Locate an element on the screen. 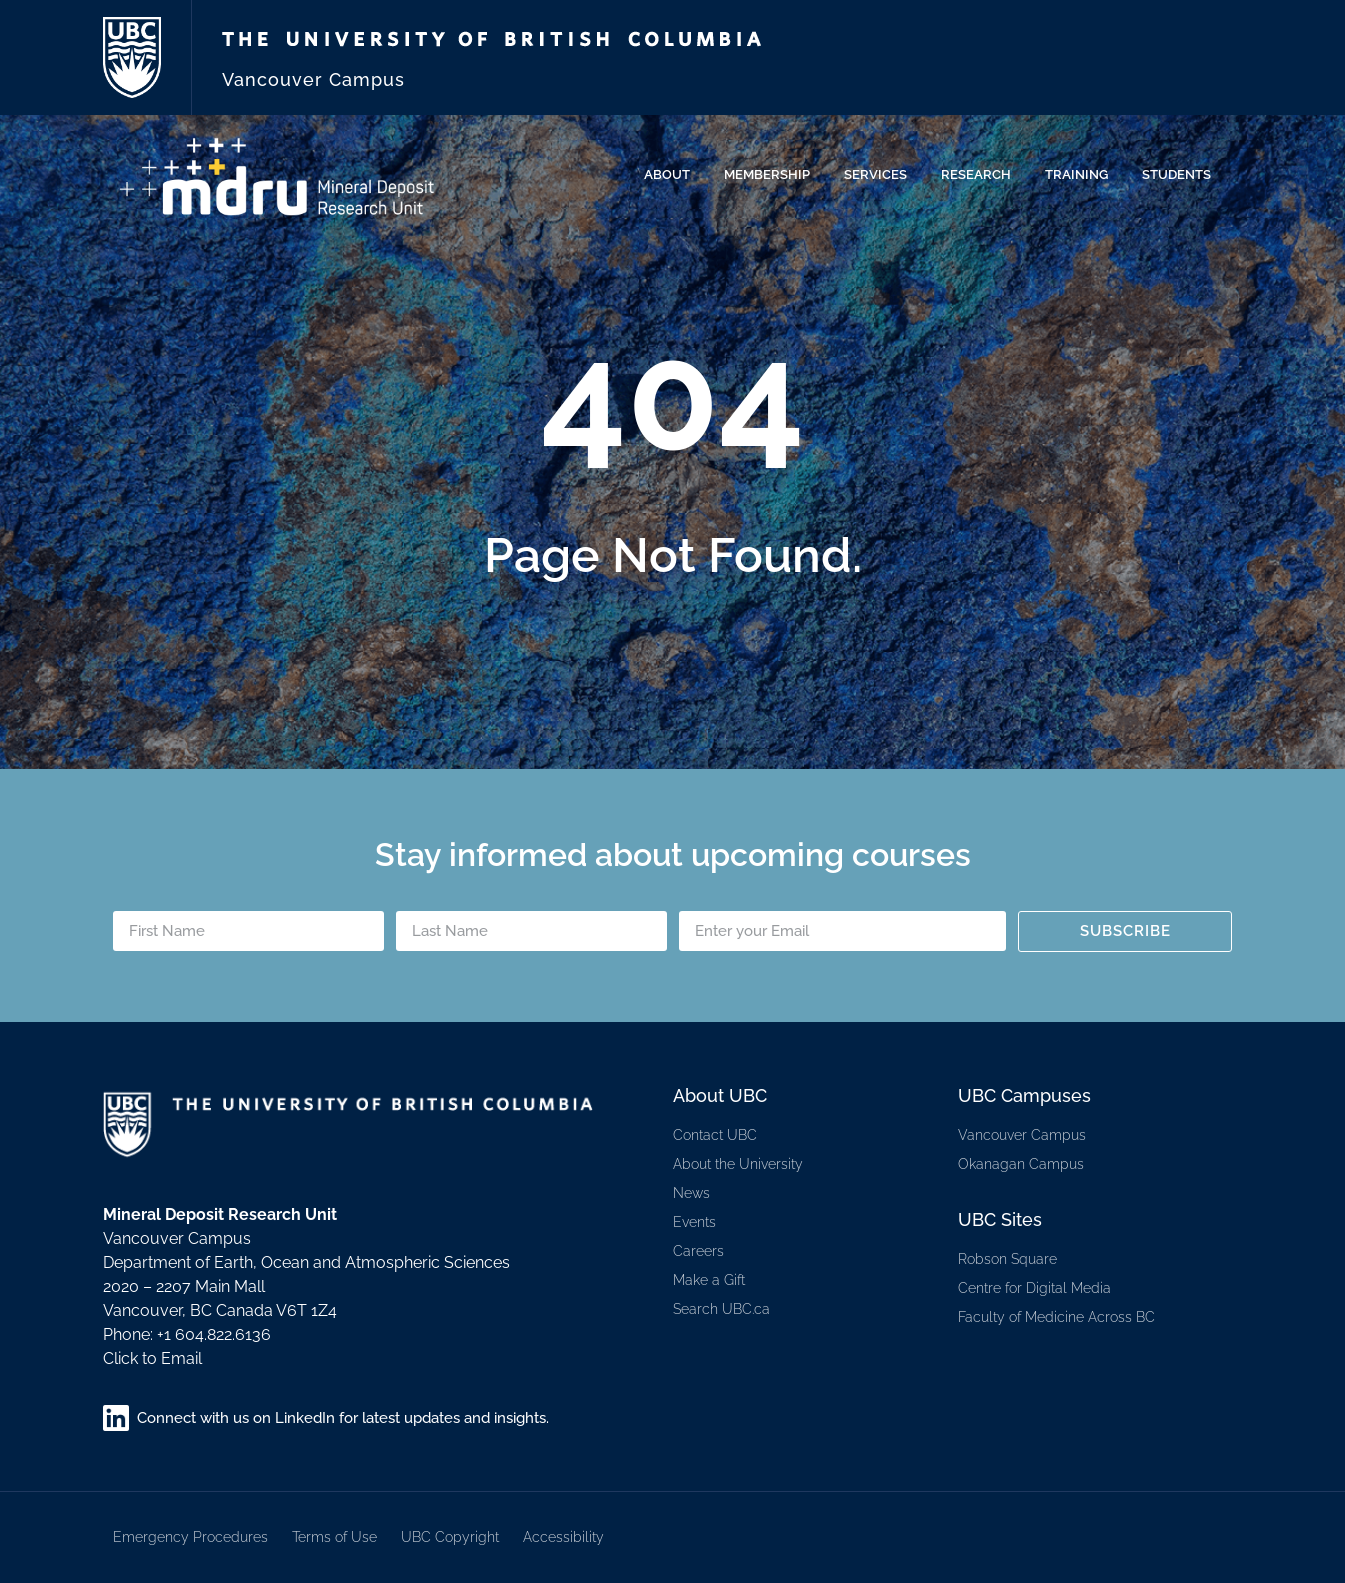 The height and width of the screenshot is (1583, 1345). Students is located at coordinates (1181, 175).